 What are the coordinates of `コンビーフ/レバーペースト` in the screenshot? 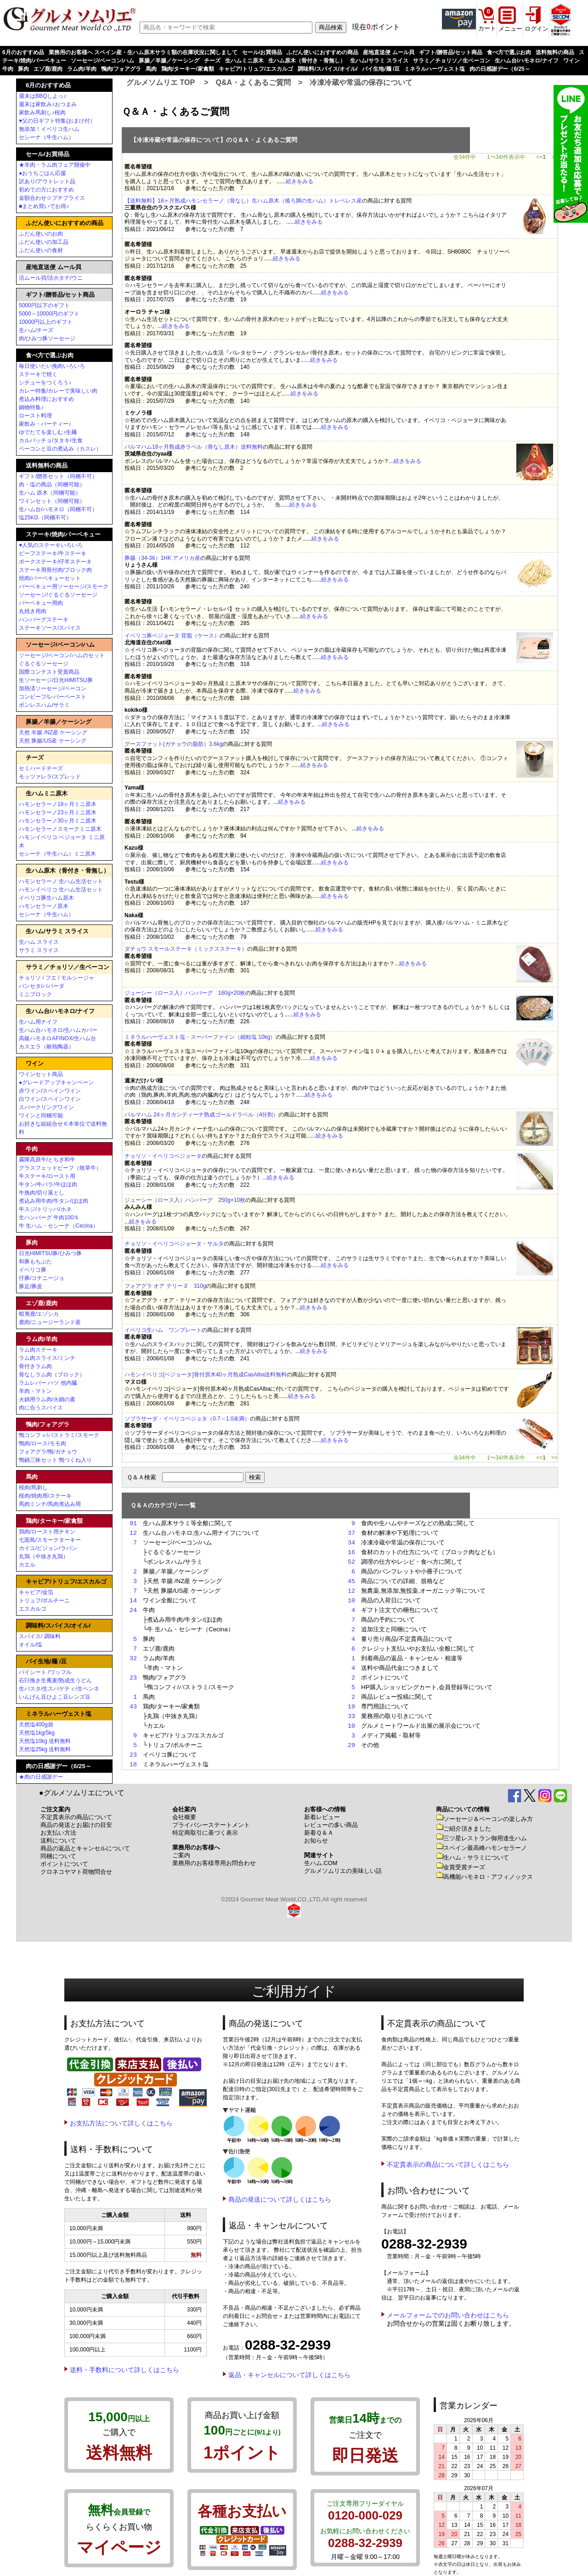 It's located at (52, 696).